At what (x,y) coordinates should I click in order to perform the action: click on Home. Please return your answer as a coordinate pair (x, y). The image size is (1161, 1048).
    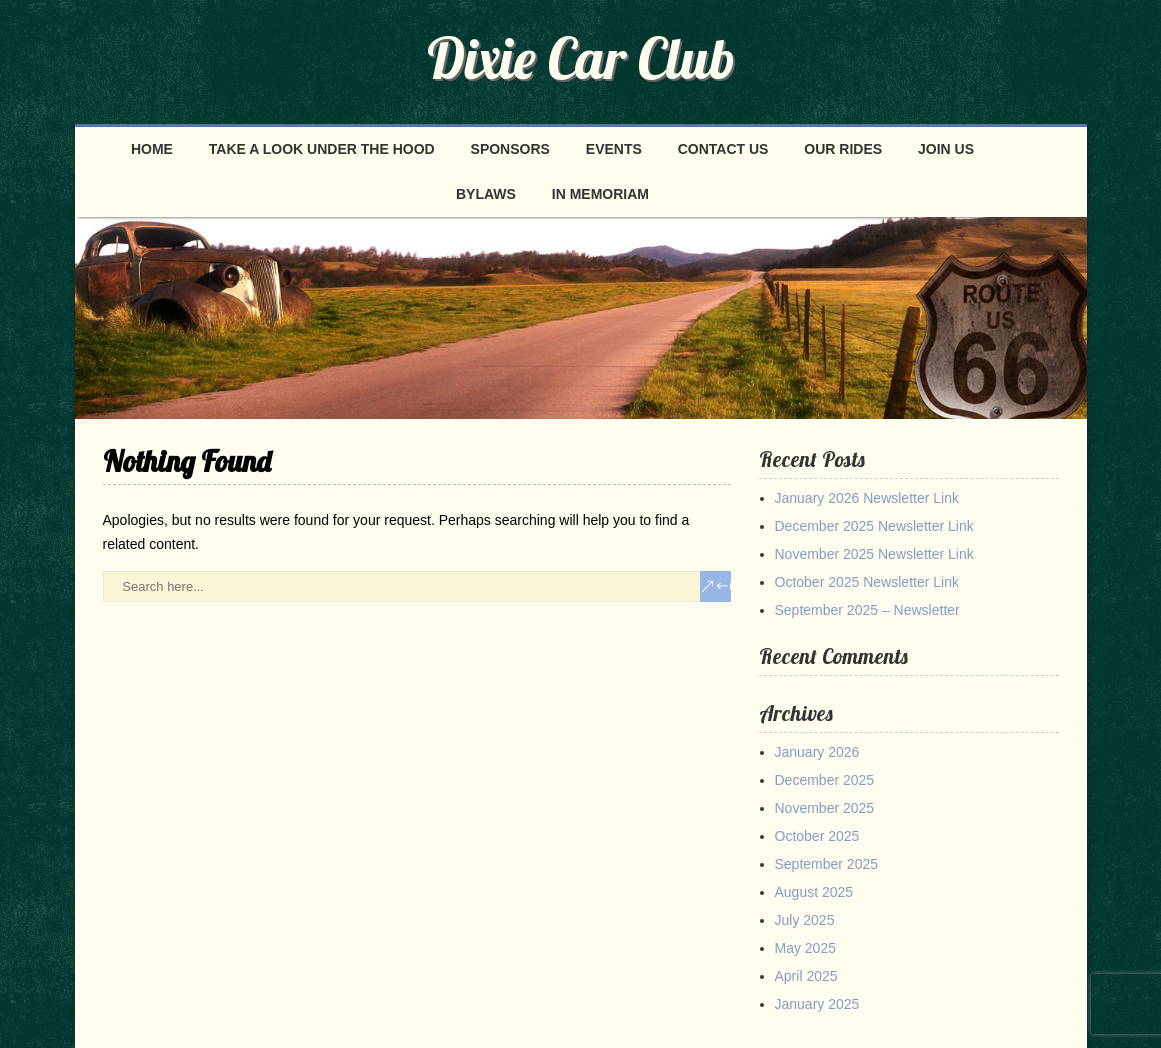
    Looking at the image, I should click on (152, 149).